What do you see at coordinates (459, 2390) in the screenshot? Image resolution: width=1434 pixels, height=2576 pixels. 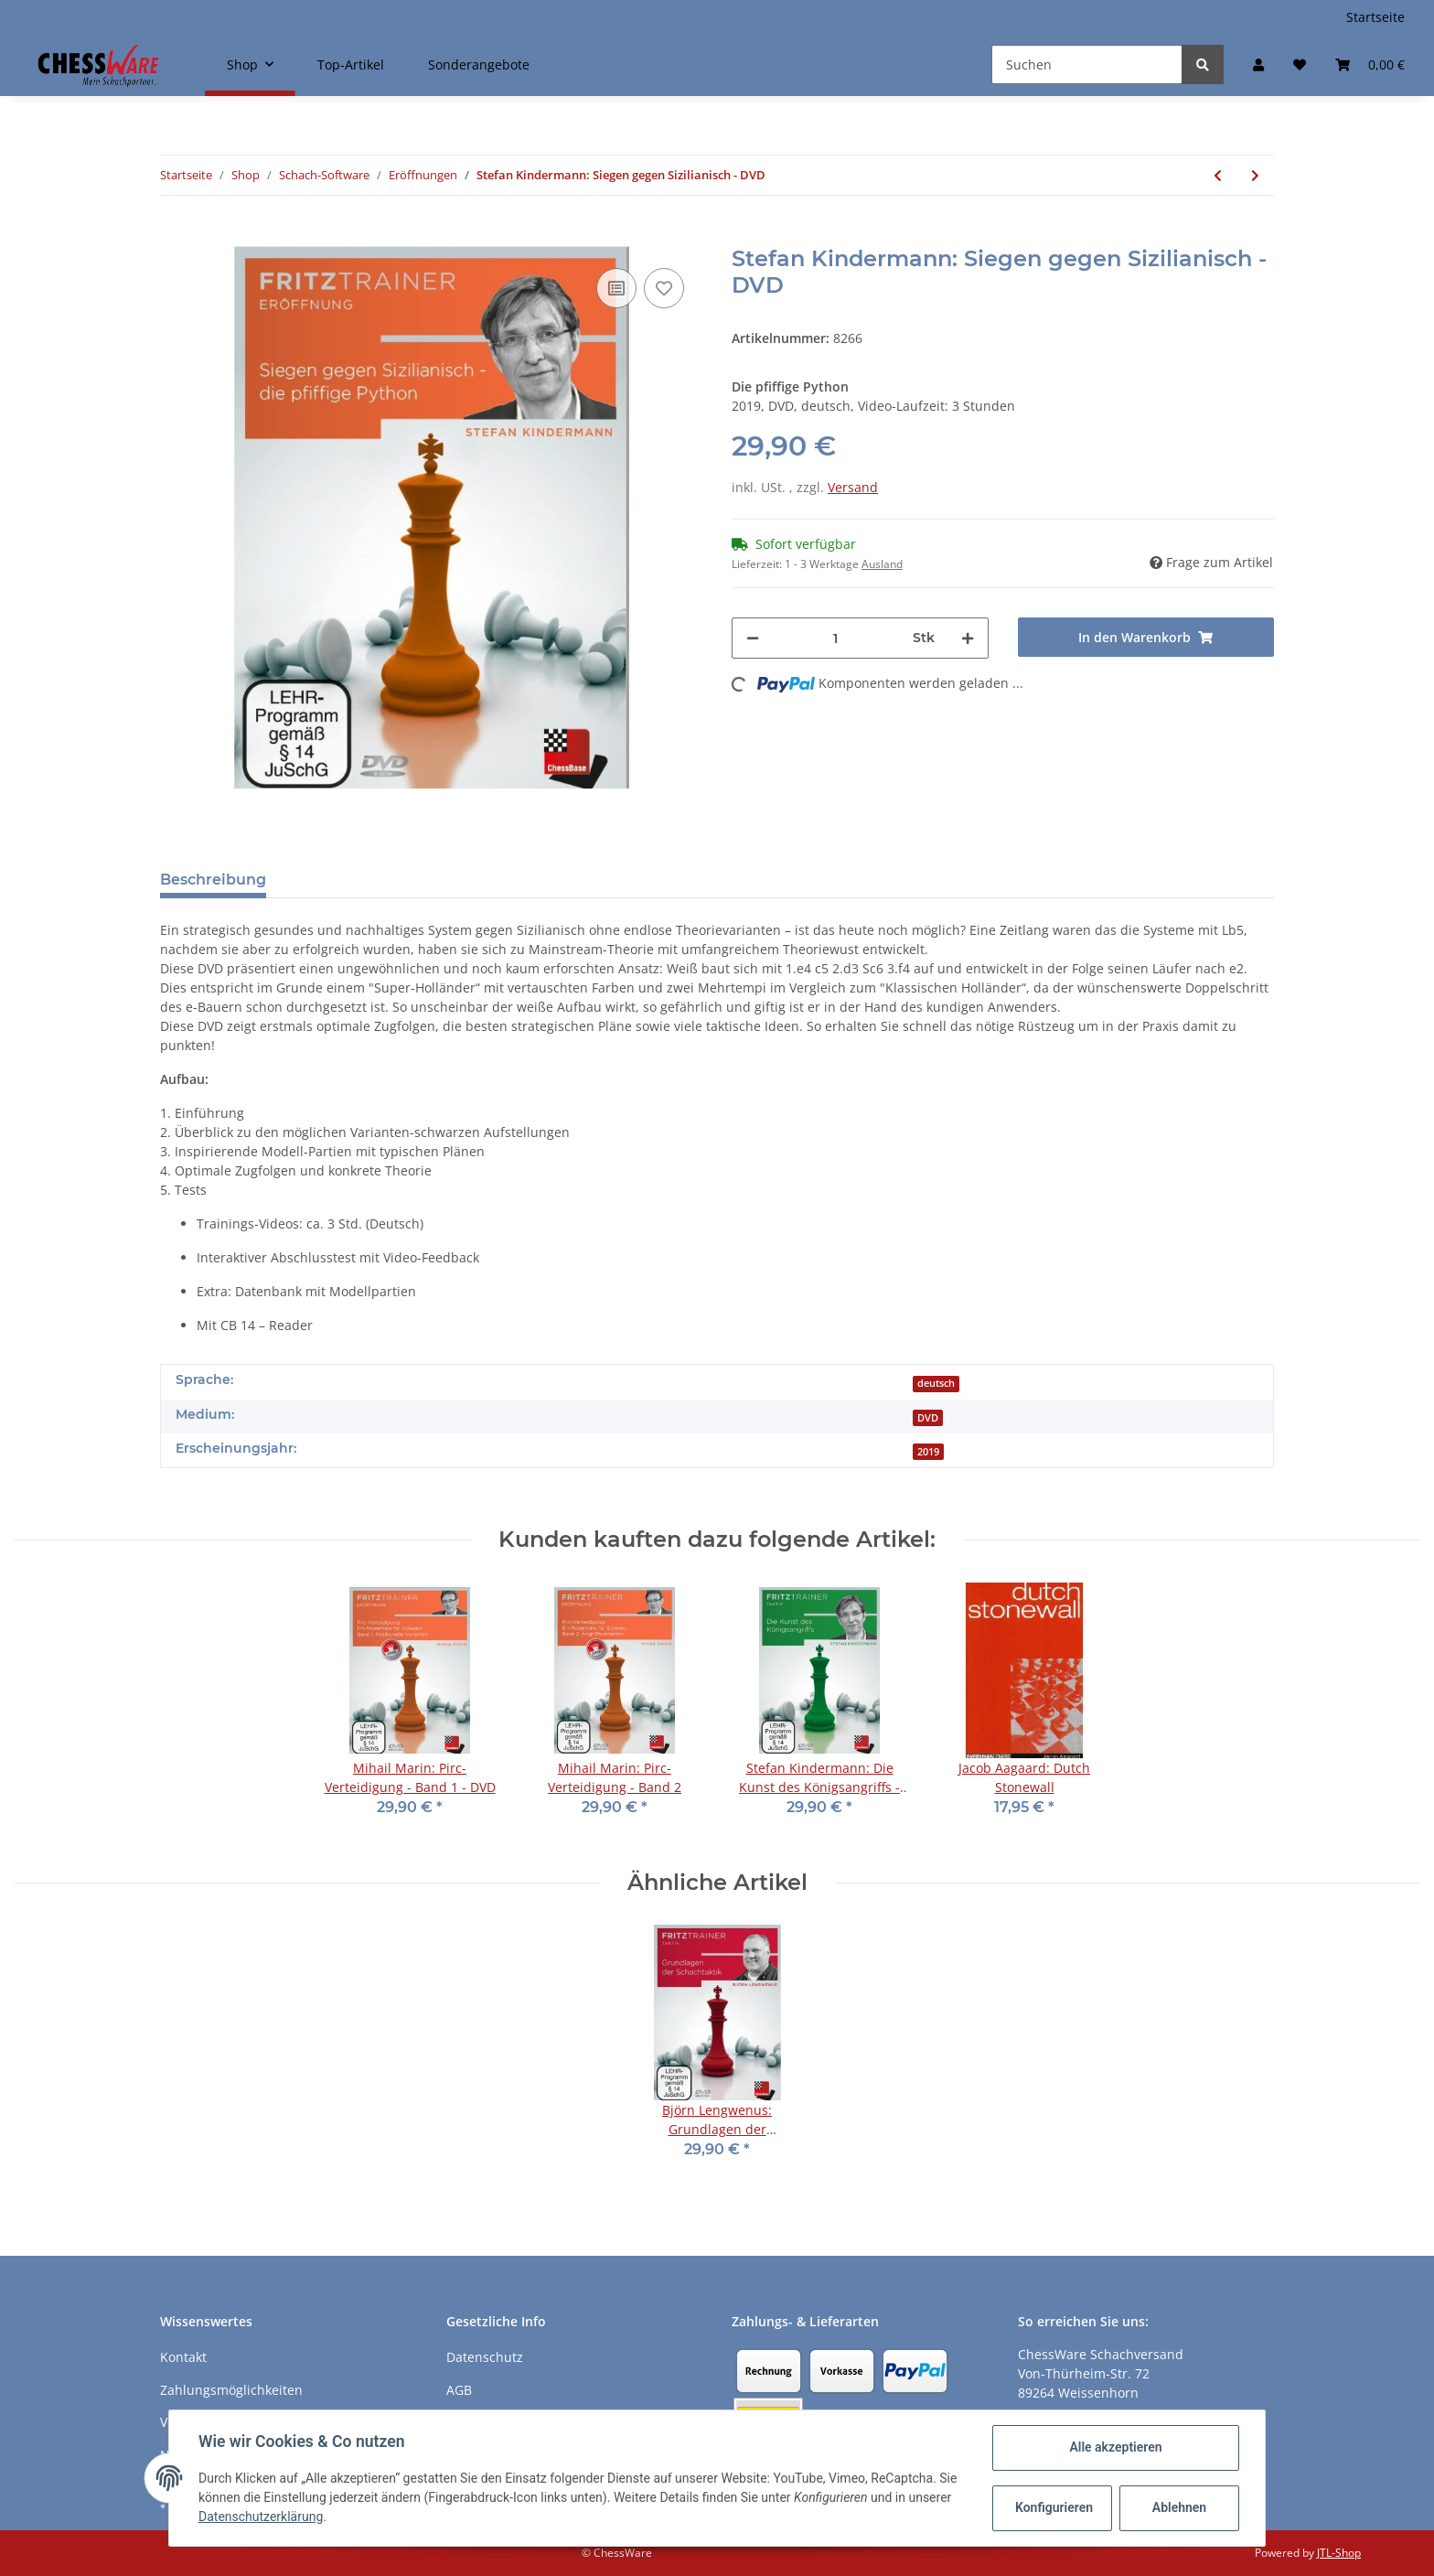 I see `AGB` at bounding box center [459, 2390].